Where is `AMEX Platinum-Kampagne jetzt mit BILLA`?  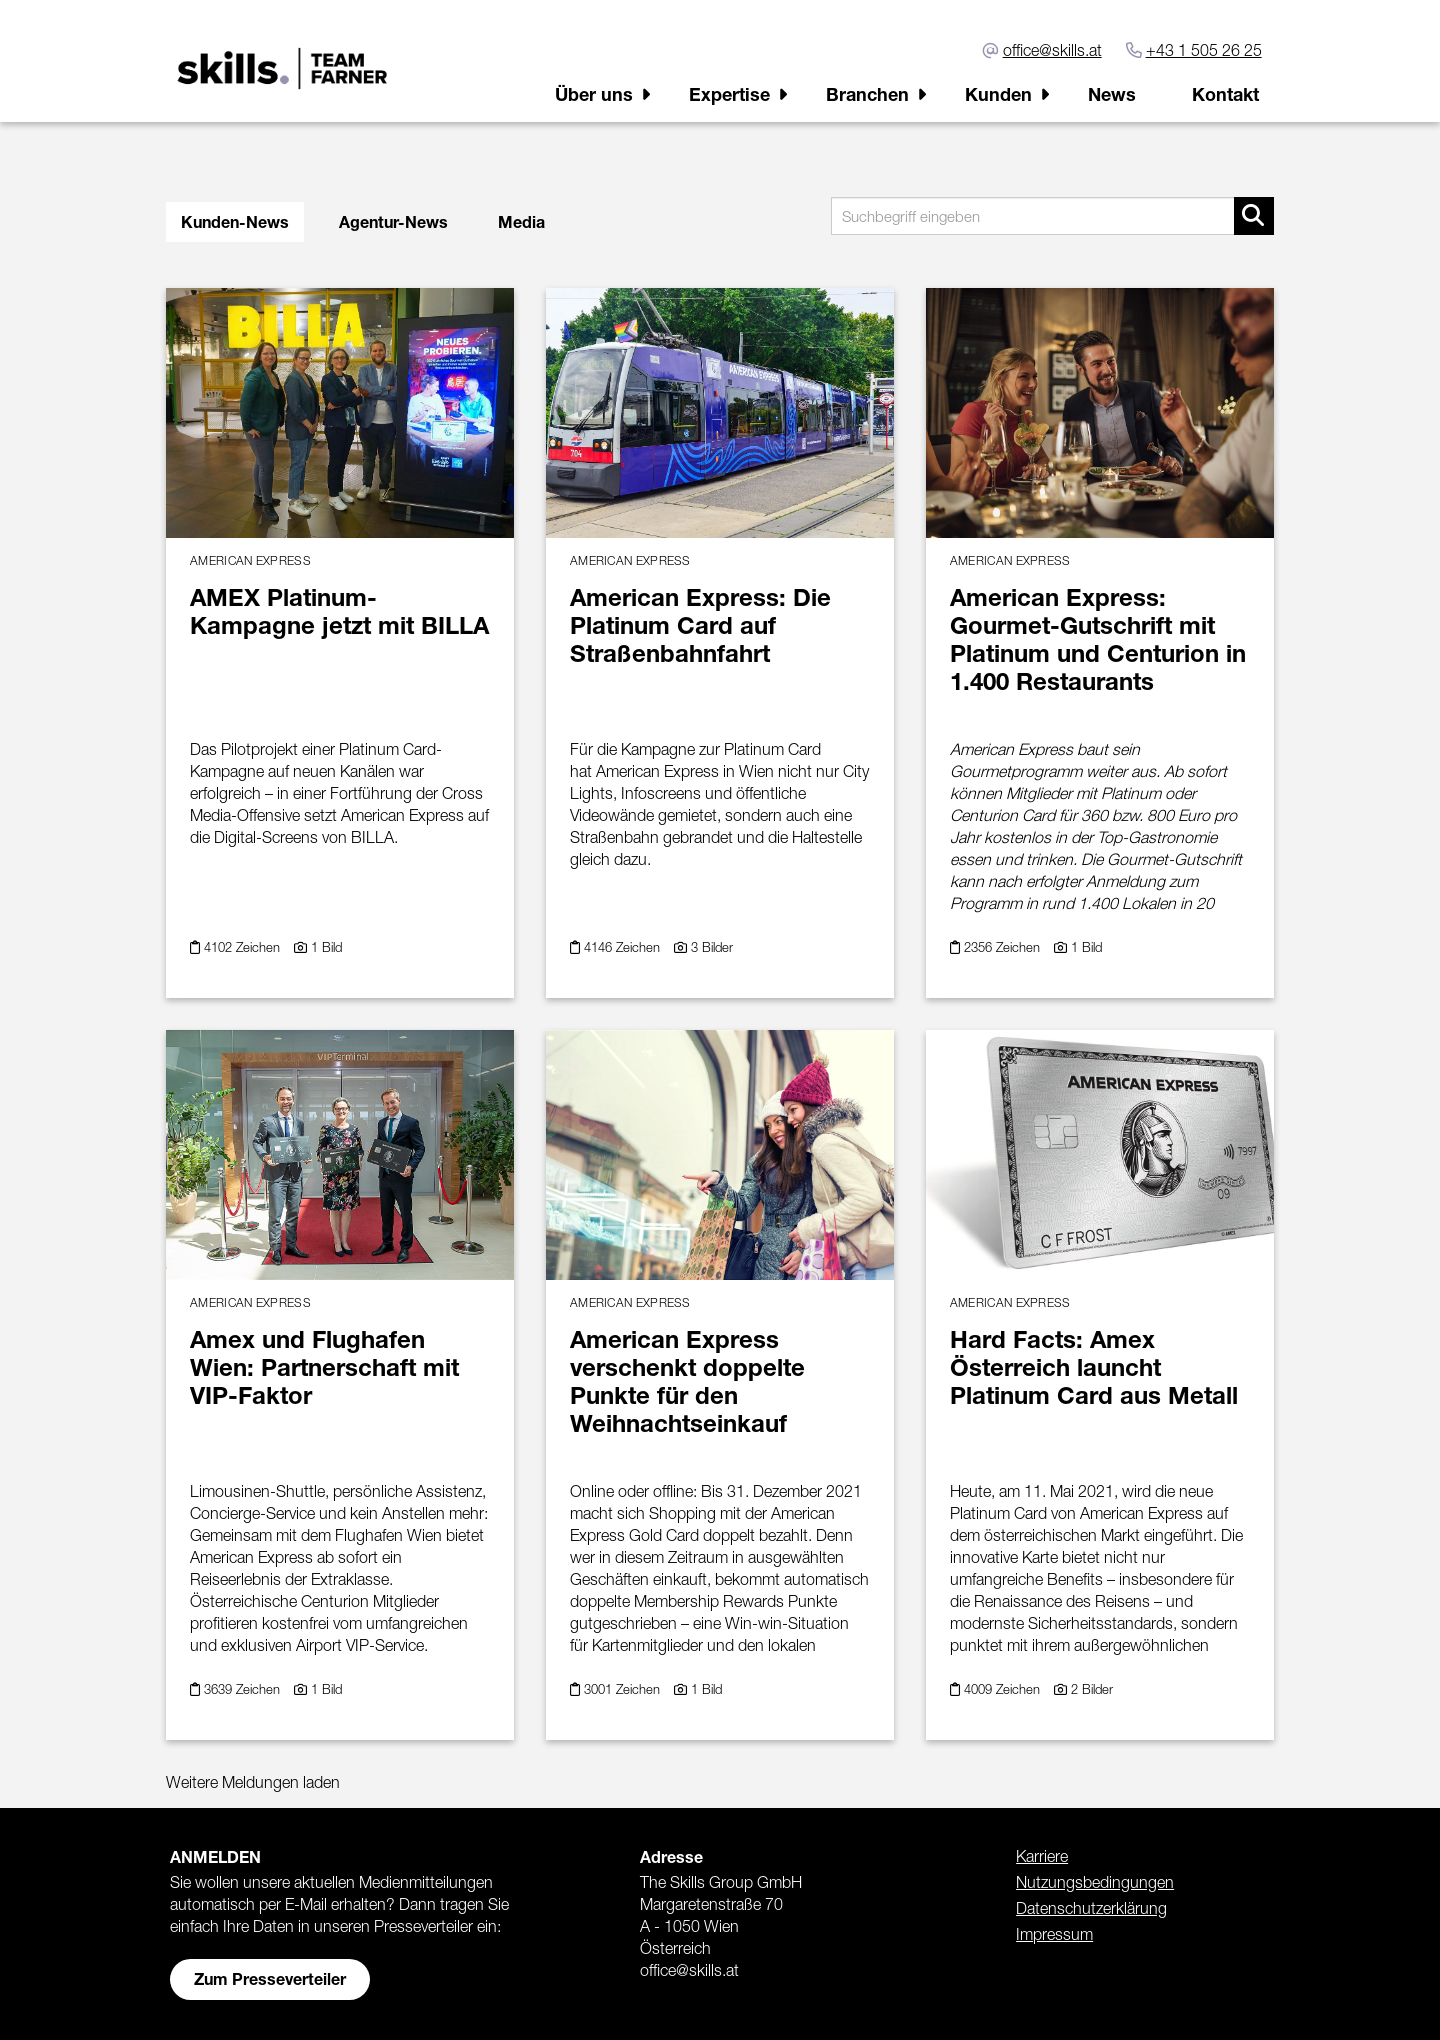 AMEX Platinum-Kampagne jetzt mit BILLA is located at coordinates (339, 611).